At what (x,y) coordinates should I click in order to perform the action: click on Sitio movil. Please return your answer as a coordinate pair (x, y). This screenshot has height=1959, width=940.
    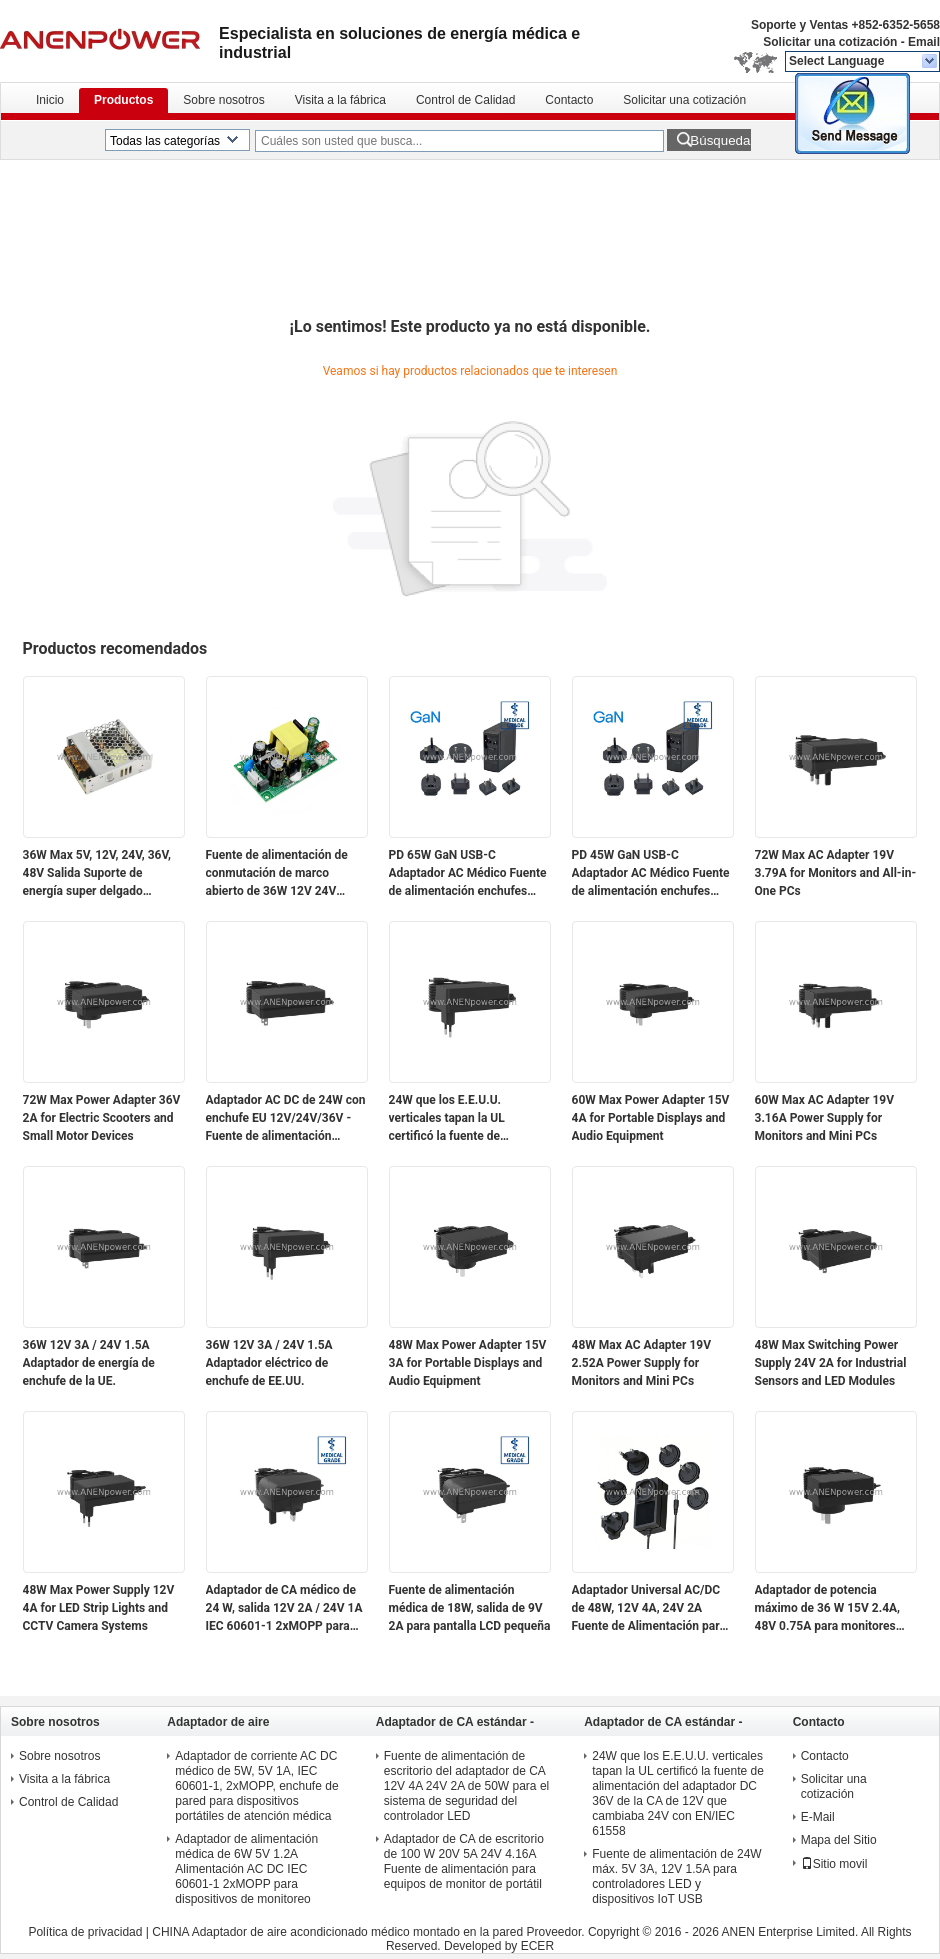
    Looking at the image, I should click on (834, 1864).